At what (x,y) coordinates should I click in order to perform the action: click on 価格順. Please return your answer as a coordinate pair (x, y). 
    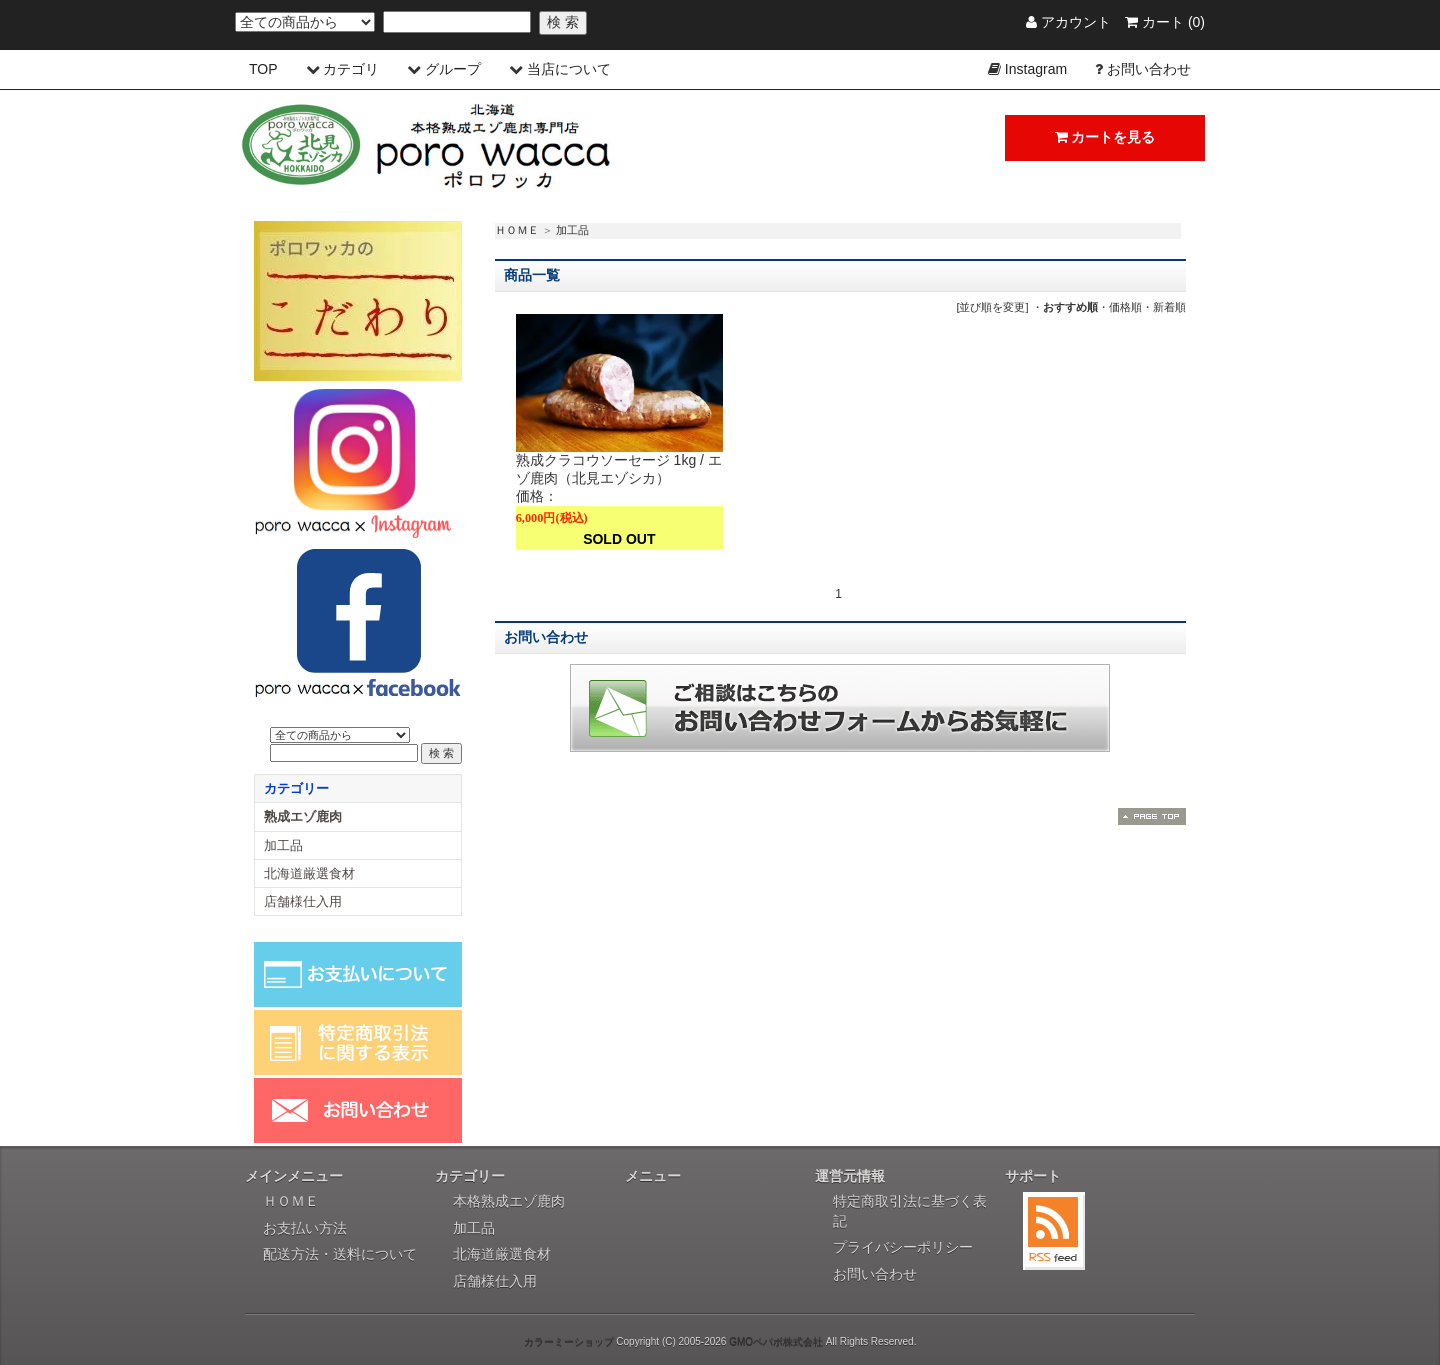
    Looking at the image, I should click on (1125, 307).